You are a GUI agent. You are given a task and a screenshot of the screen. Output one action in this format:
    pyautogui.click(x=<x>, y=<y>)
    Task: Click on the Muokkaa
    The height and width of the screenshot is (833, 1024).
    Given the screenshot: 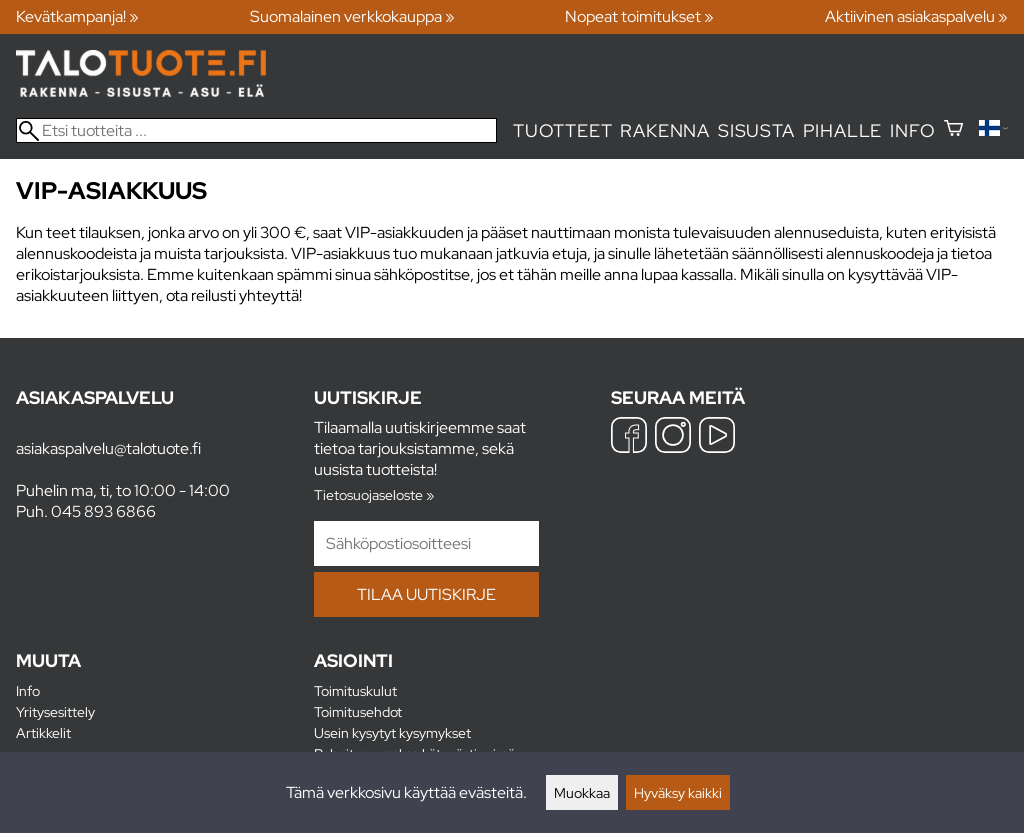 What is the action you would take?
    pyautogui.click(x=582, y=792)
    